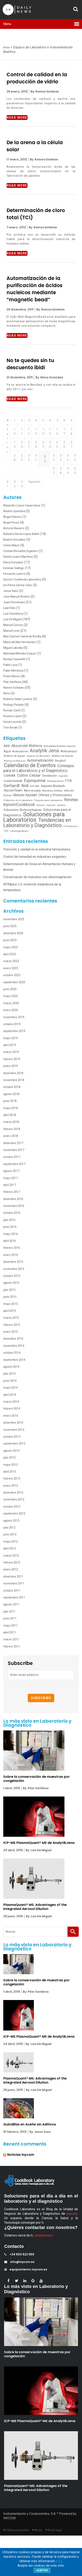 Image resolution: width=82 pixels, height=2576 pixels. What do you see at coordinates (52, 481) in the screenshot?
I see `29` at bounding box center [52, 481].